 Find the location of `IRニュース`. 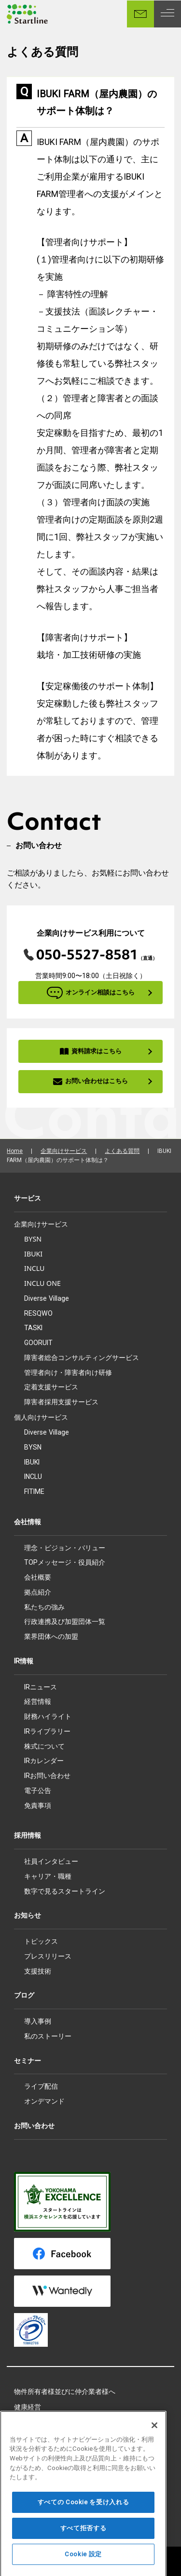

IRニュース is located at coordinates (40, 1687).